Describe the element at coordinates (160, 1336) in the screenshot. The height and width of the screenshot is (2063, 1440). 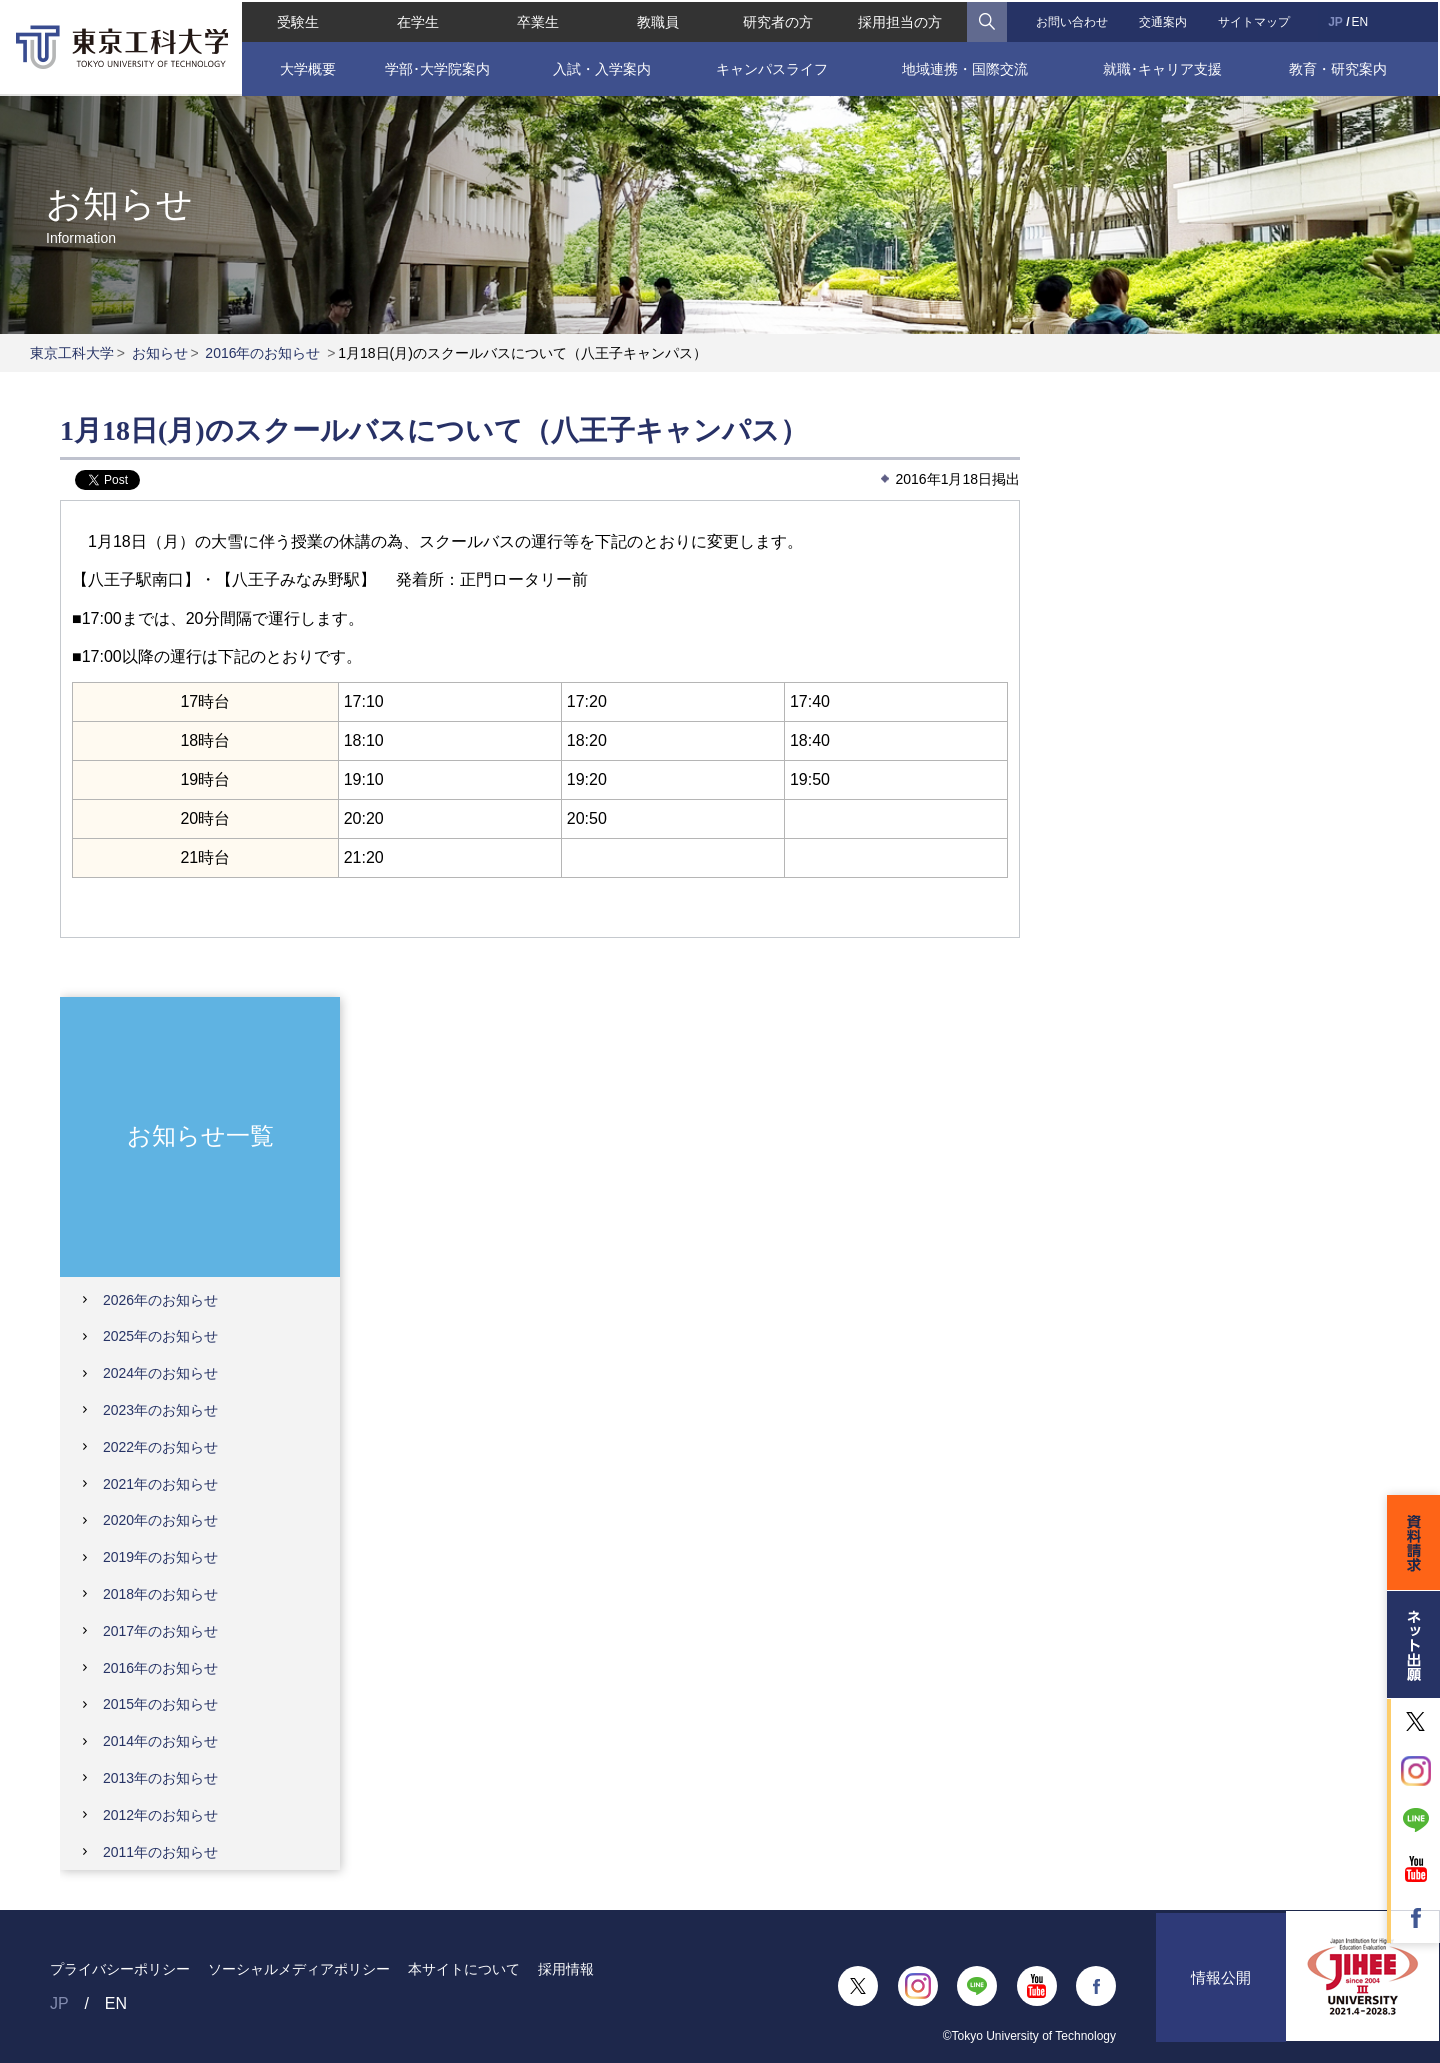
I see `2025年のお知らせ` at that location.